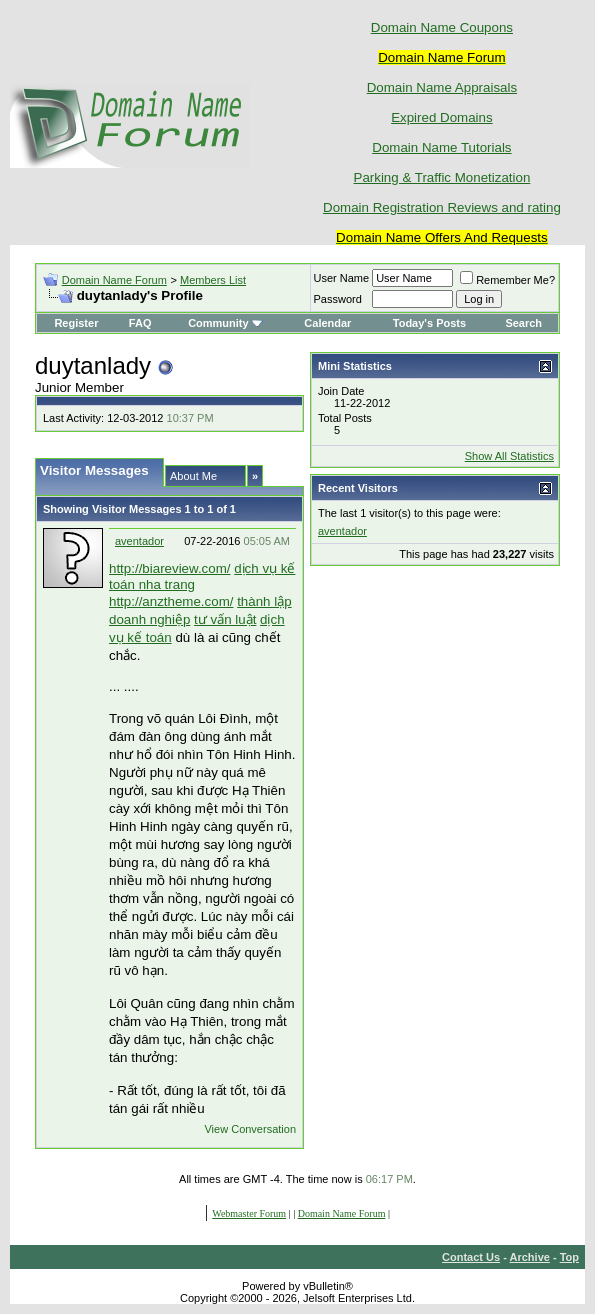  Describe the element at coordinates (569, 1257) in the screenshot. I see `Top` at that location.